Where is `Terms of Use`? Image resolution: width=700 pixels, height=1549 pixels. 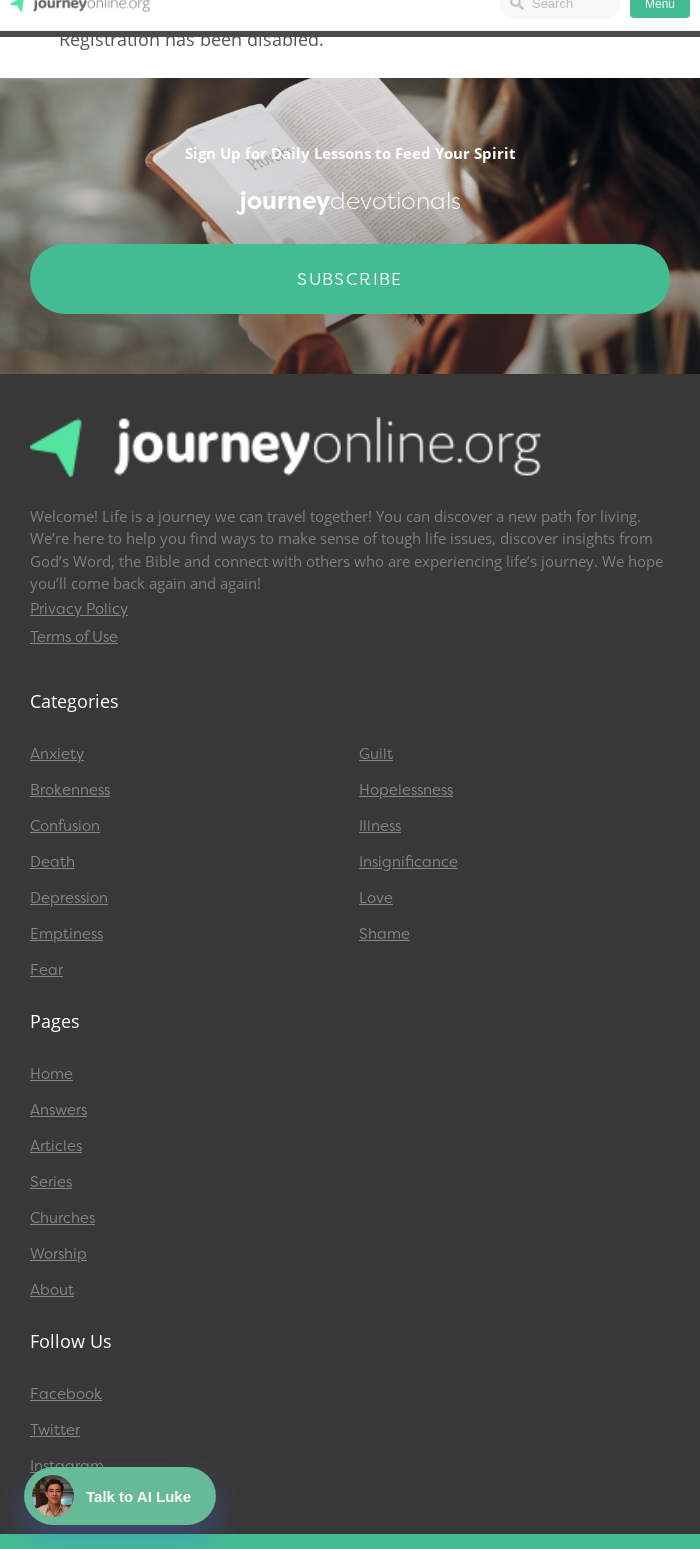
Terms of Use is located at coordinates (74, 637).